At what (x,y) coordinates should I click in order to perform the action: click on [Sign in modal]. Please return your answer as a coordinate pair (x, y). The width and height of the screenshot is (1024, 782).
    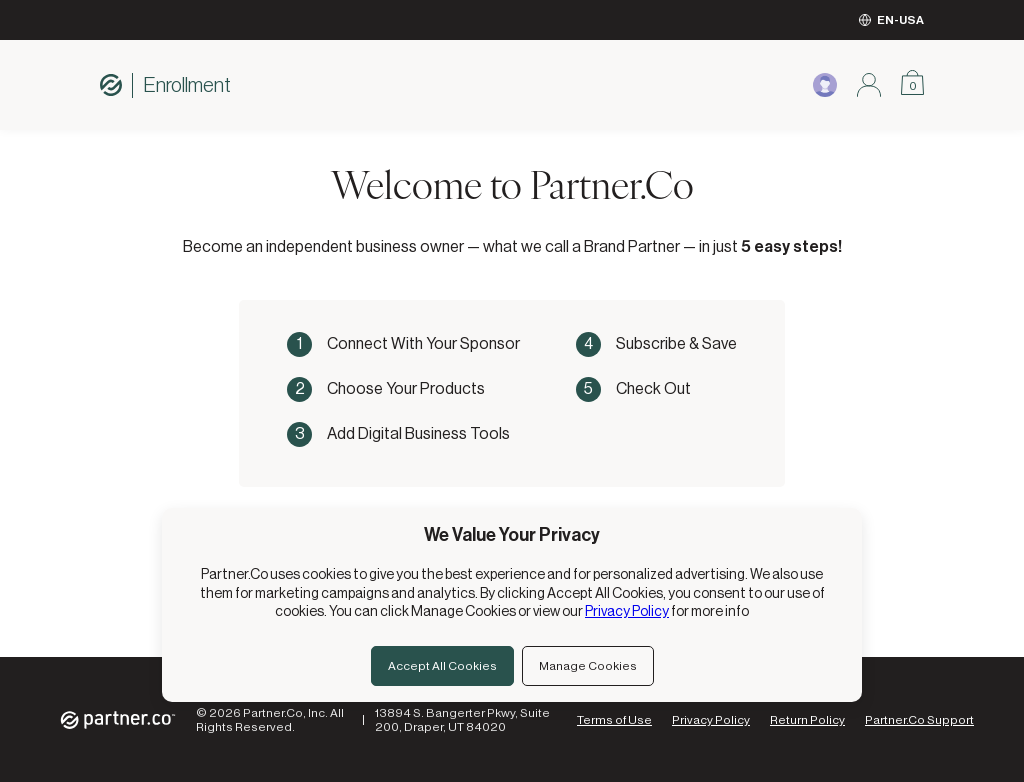
    Looking at the image, I should click on (869, 85).